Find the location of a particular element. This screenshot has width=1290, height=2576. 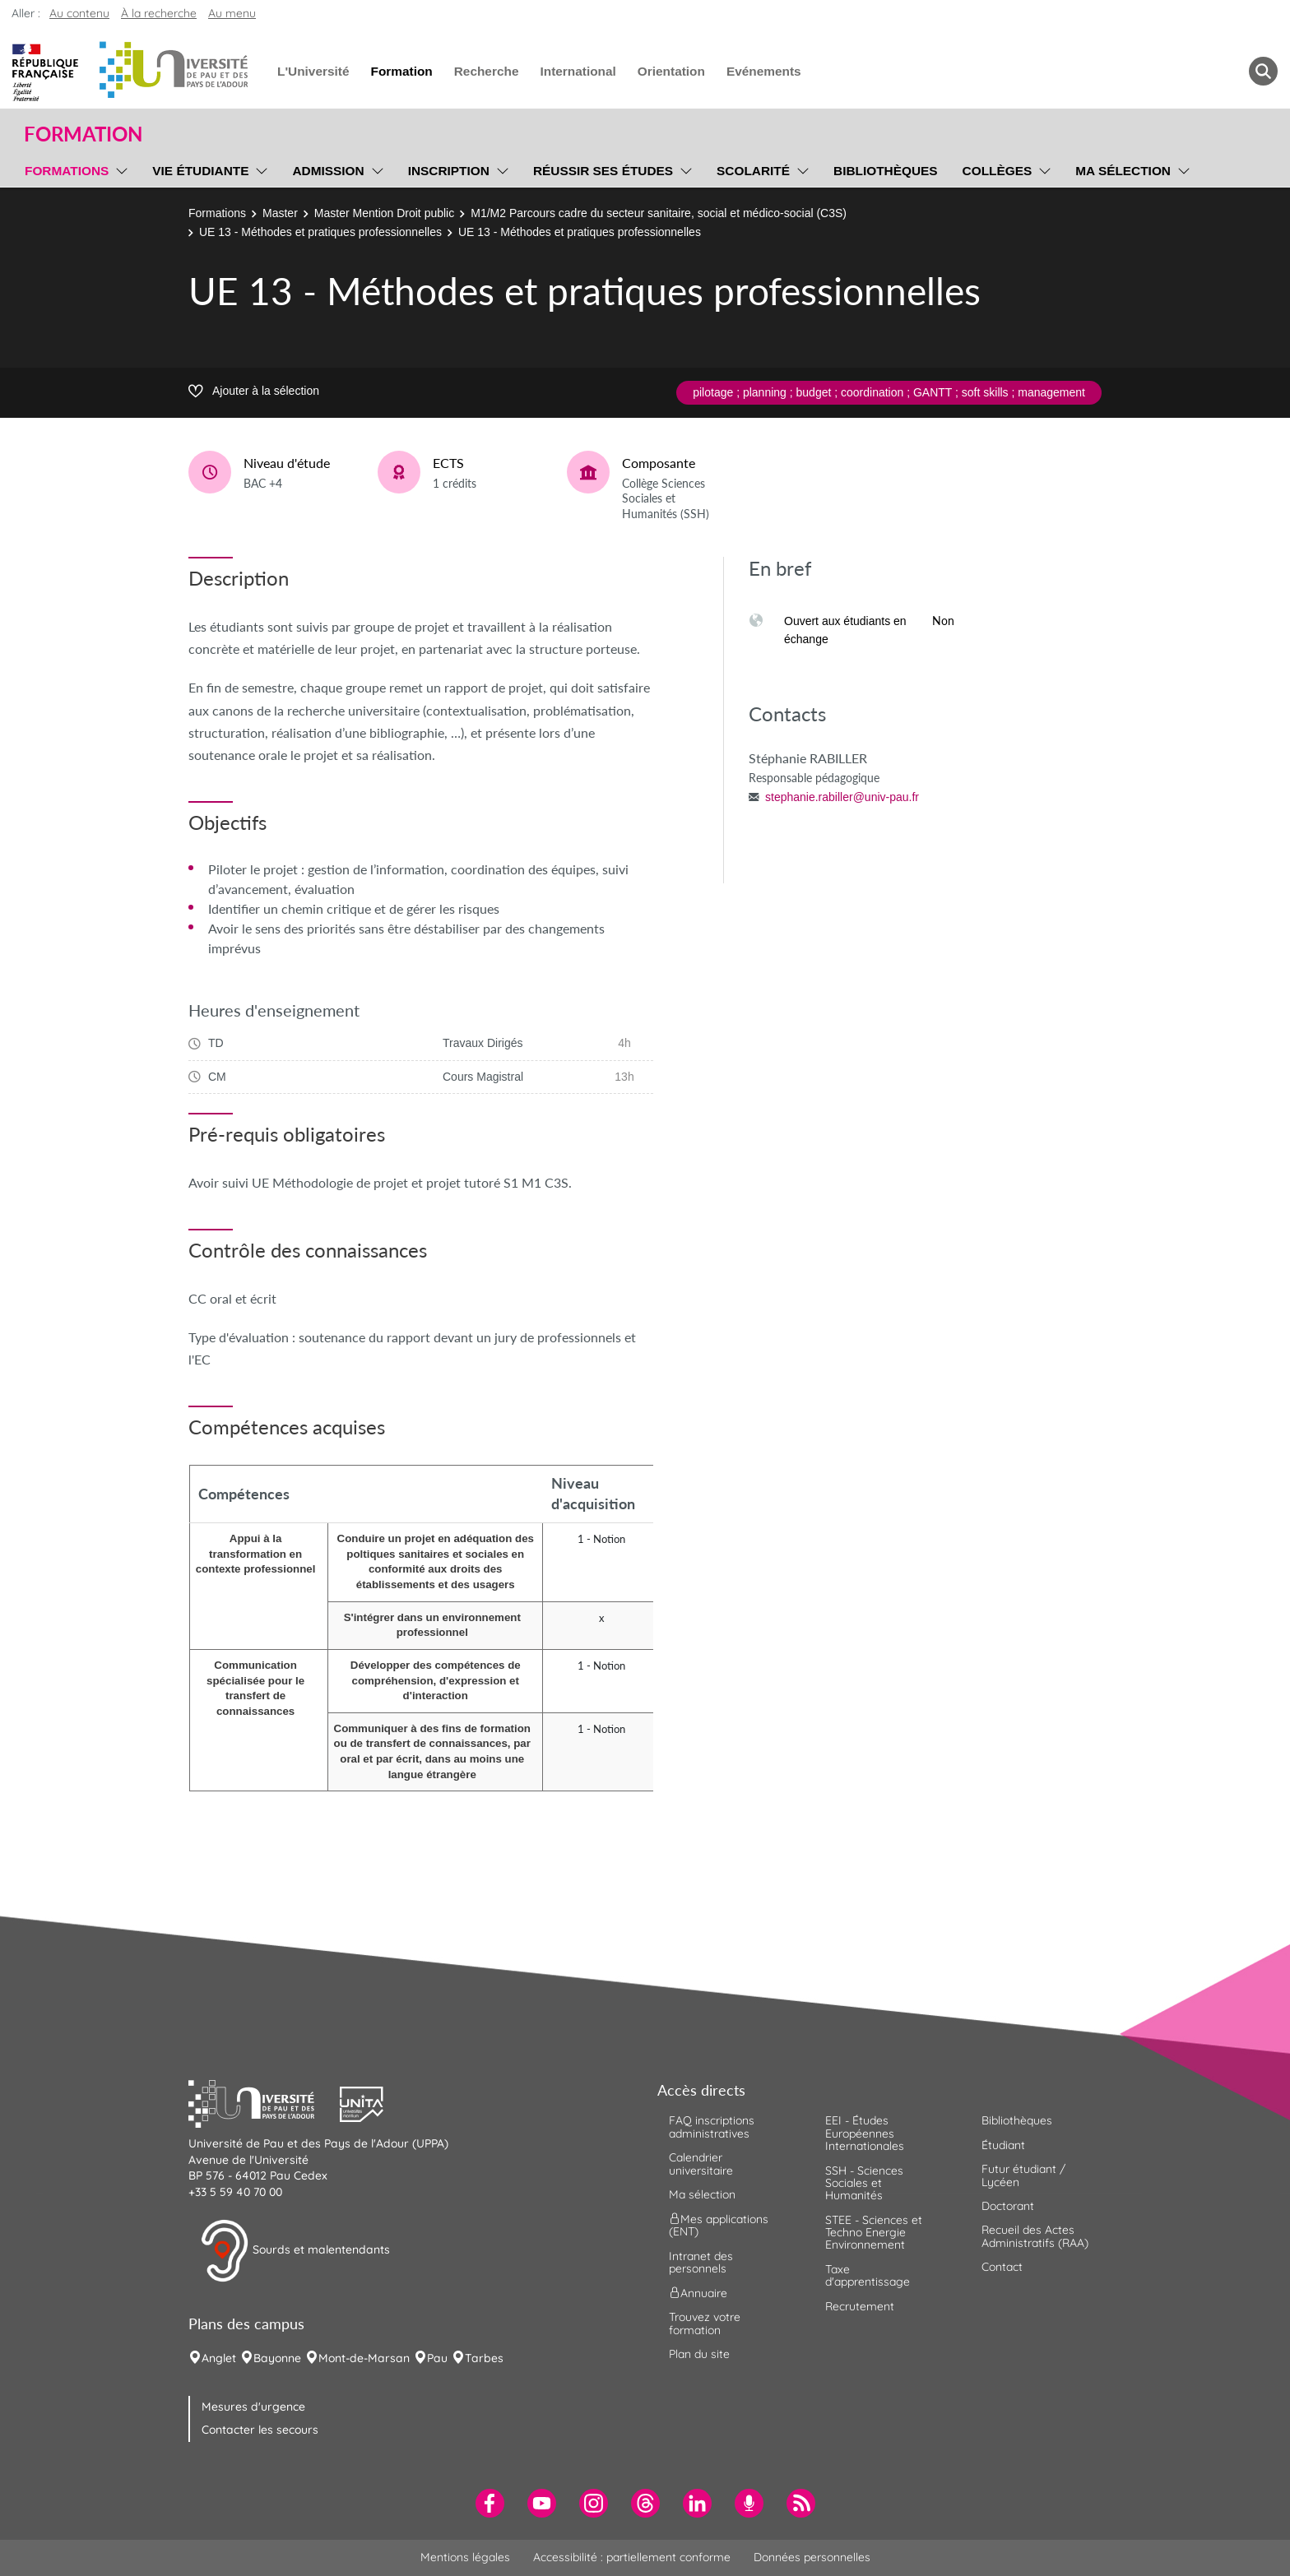

SSH - Sciences Sociales et Humanités [menuitem] is located at coordinates (864, 2183).